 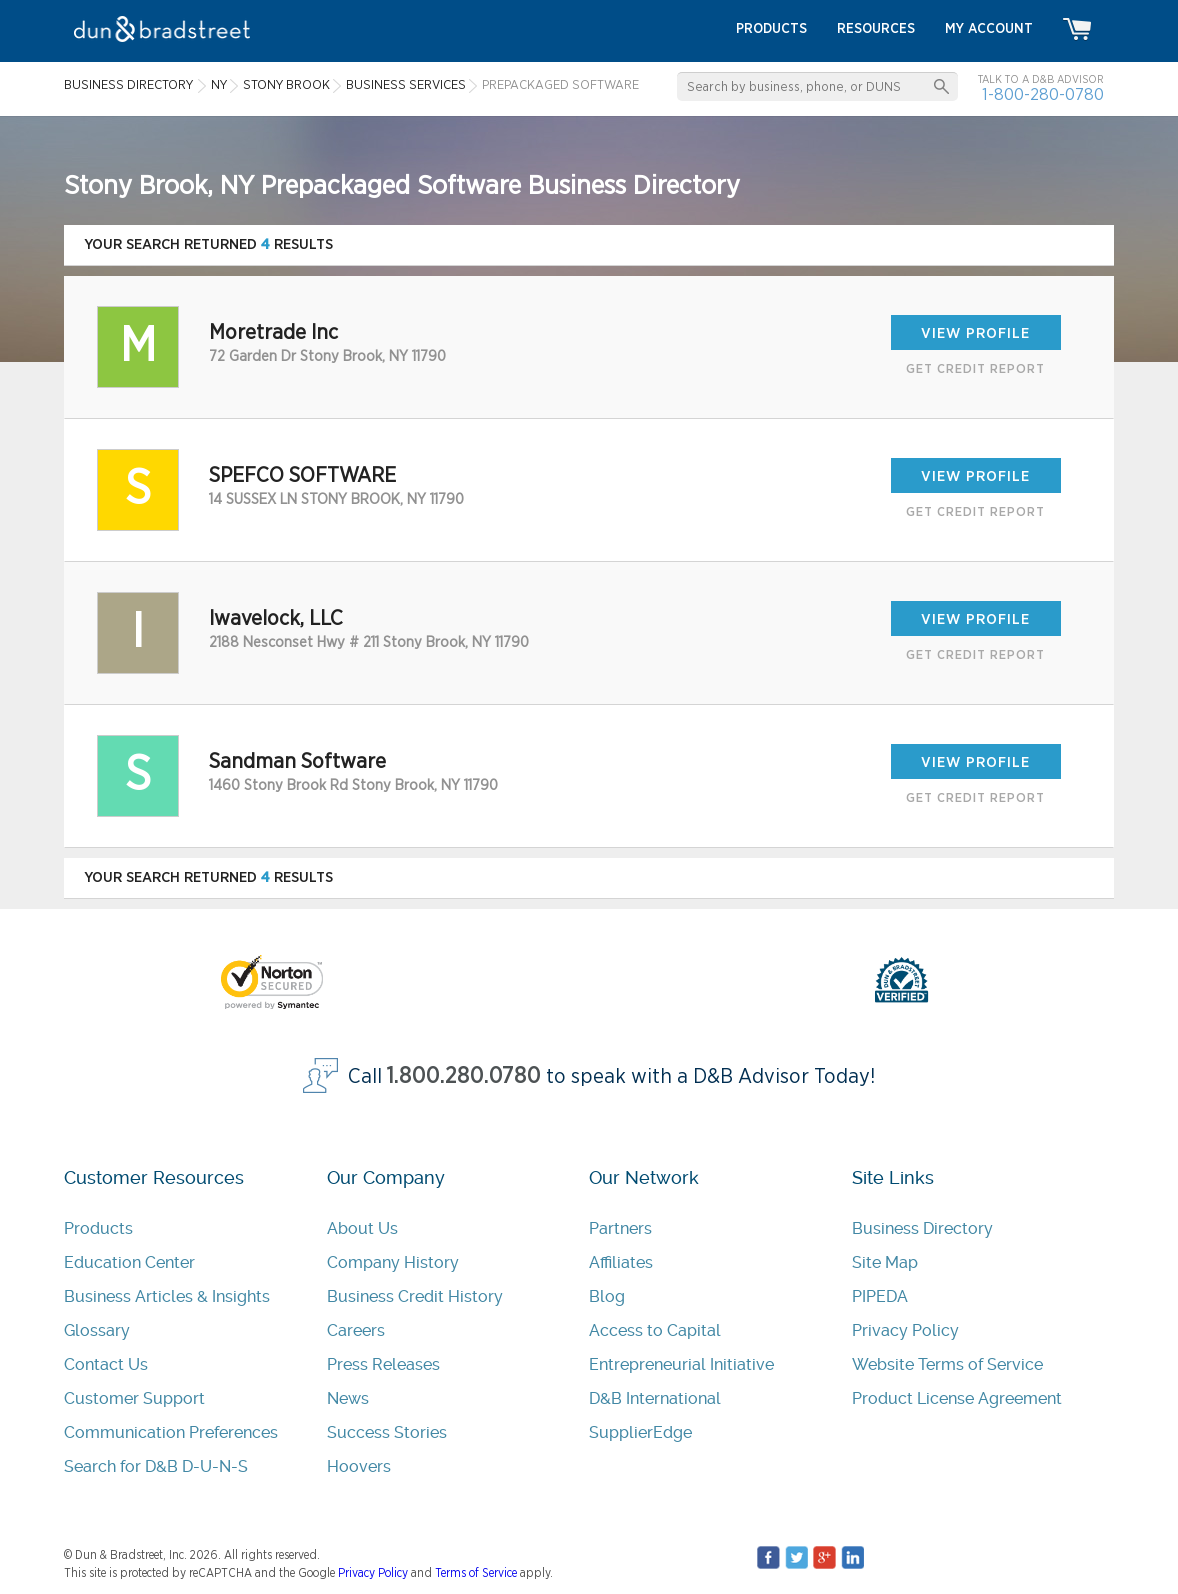 What do you see at coordinates (359, 1466) in the screenshot?
I see `Hoovers` at bounding box center [359, 1466].